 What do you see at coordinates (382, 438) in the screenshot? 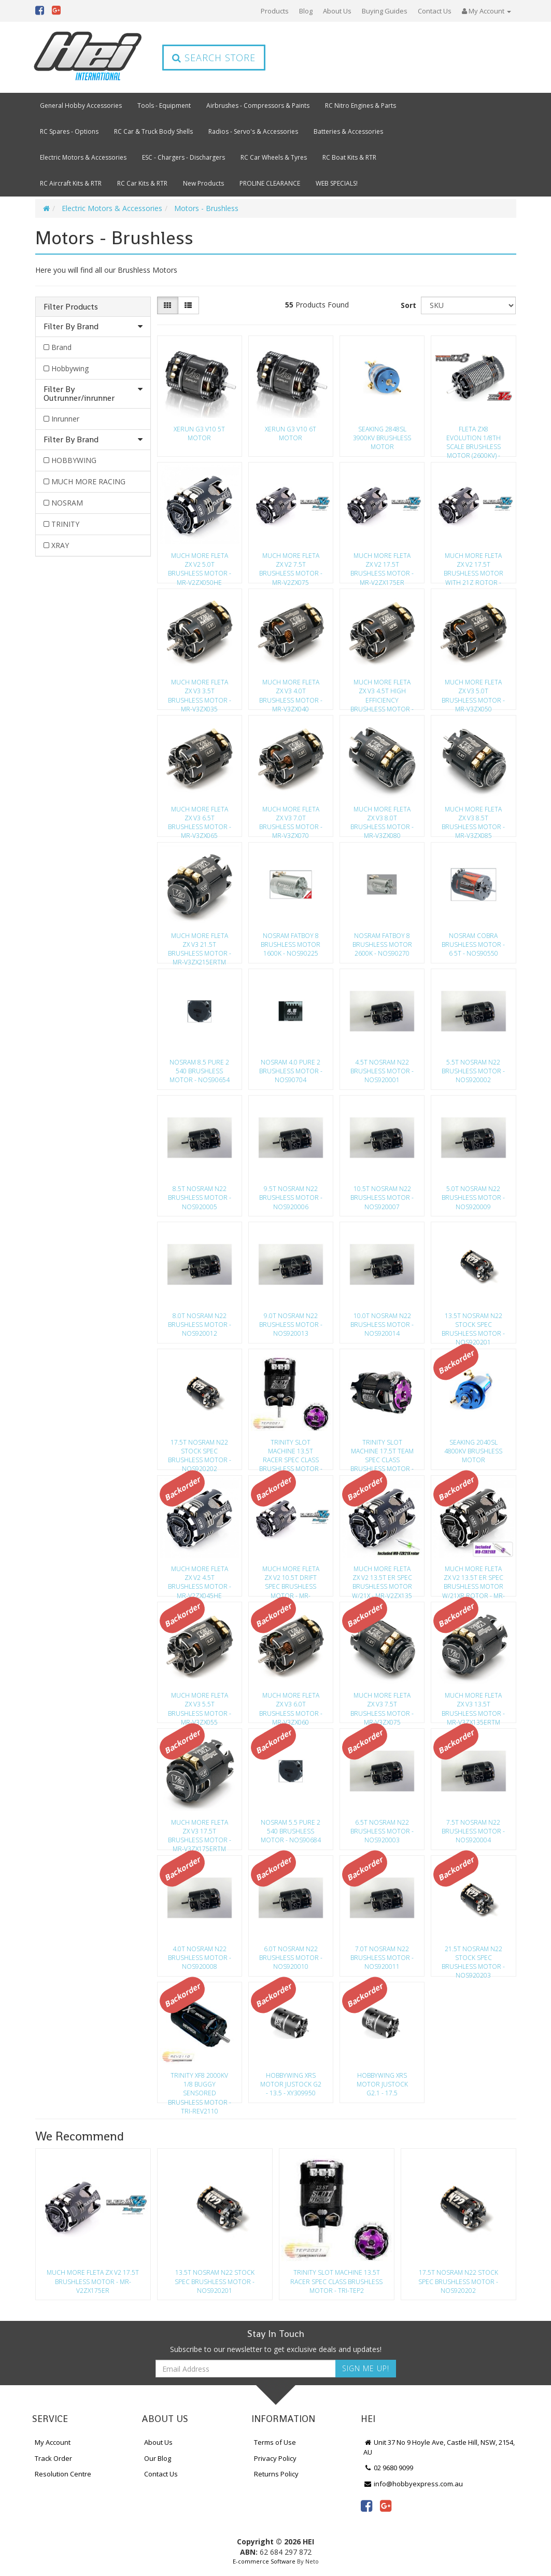
I see `Seaking 2848Sl 3900Kv Brushless Motor` at bounding box center [382, 438].